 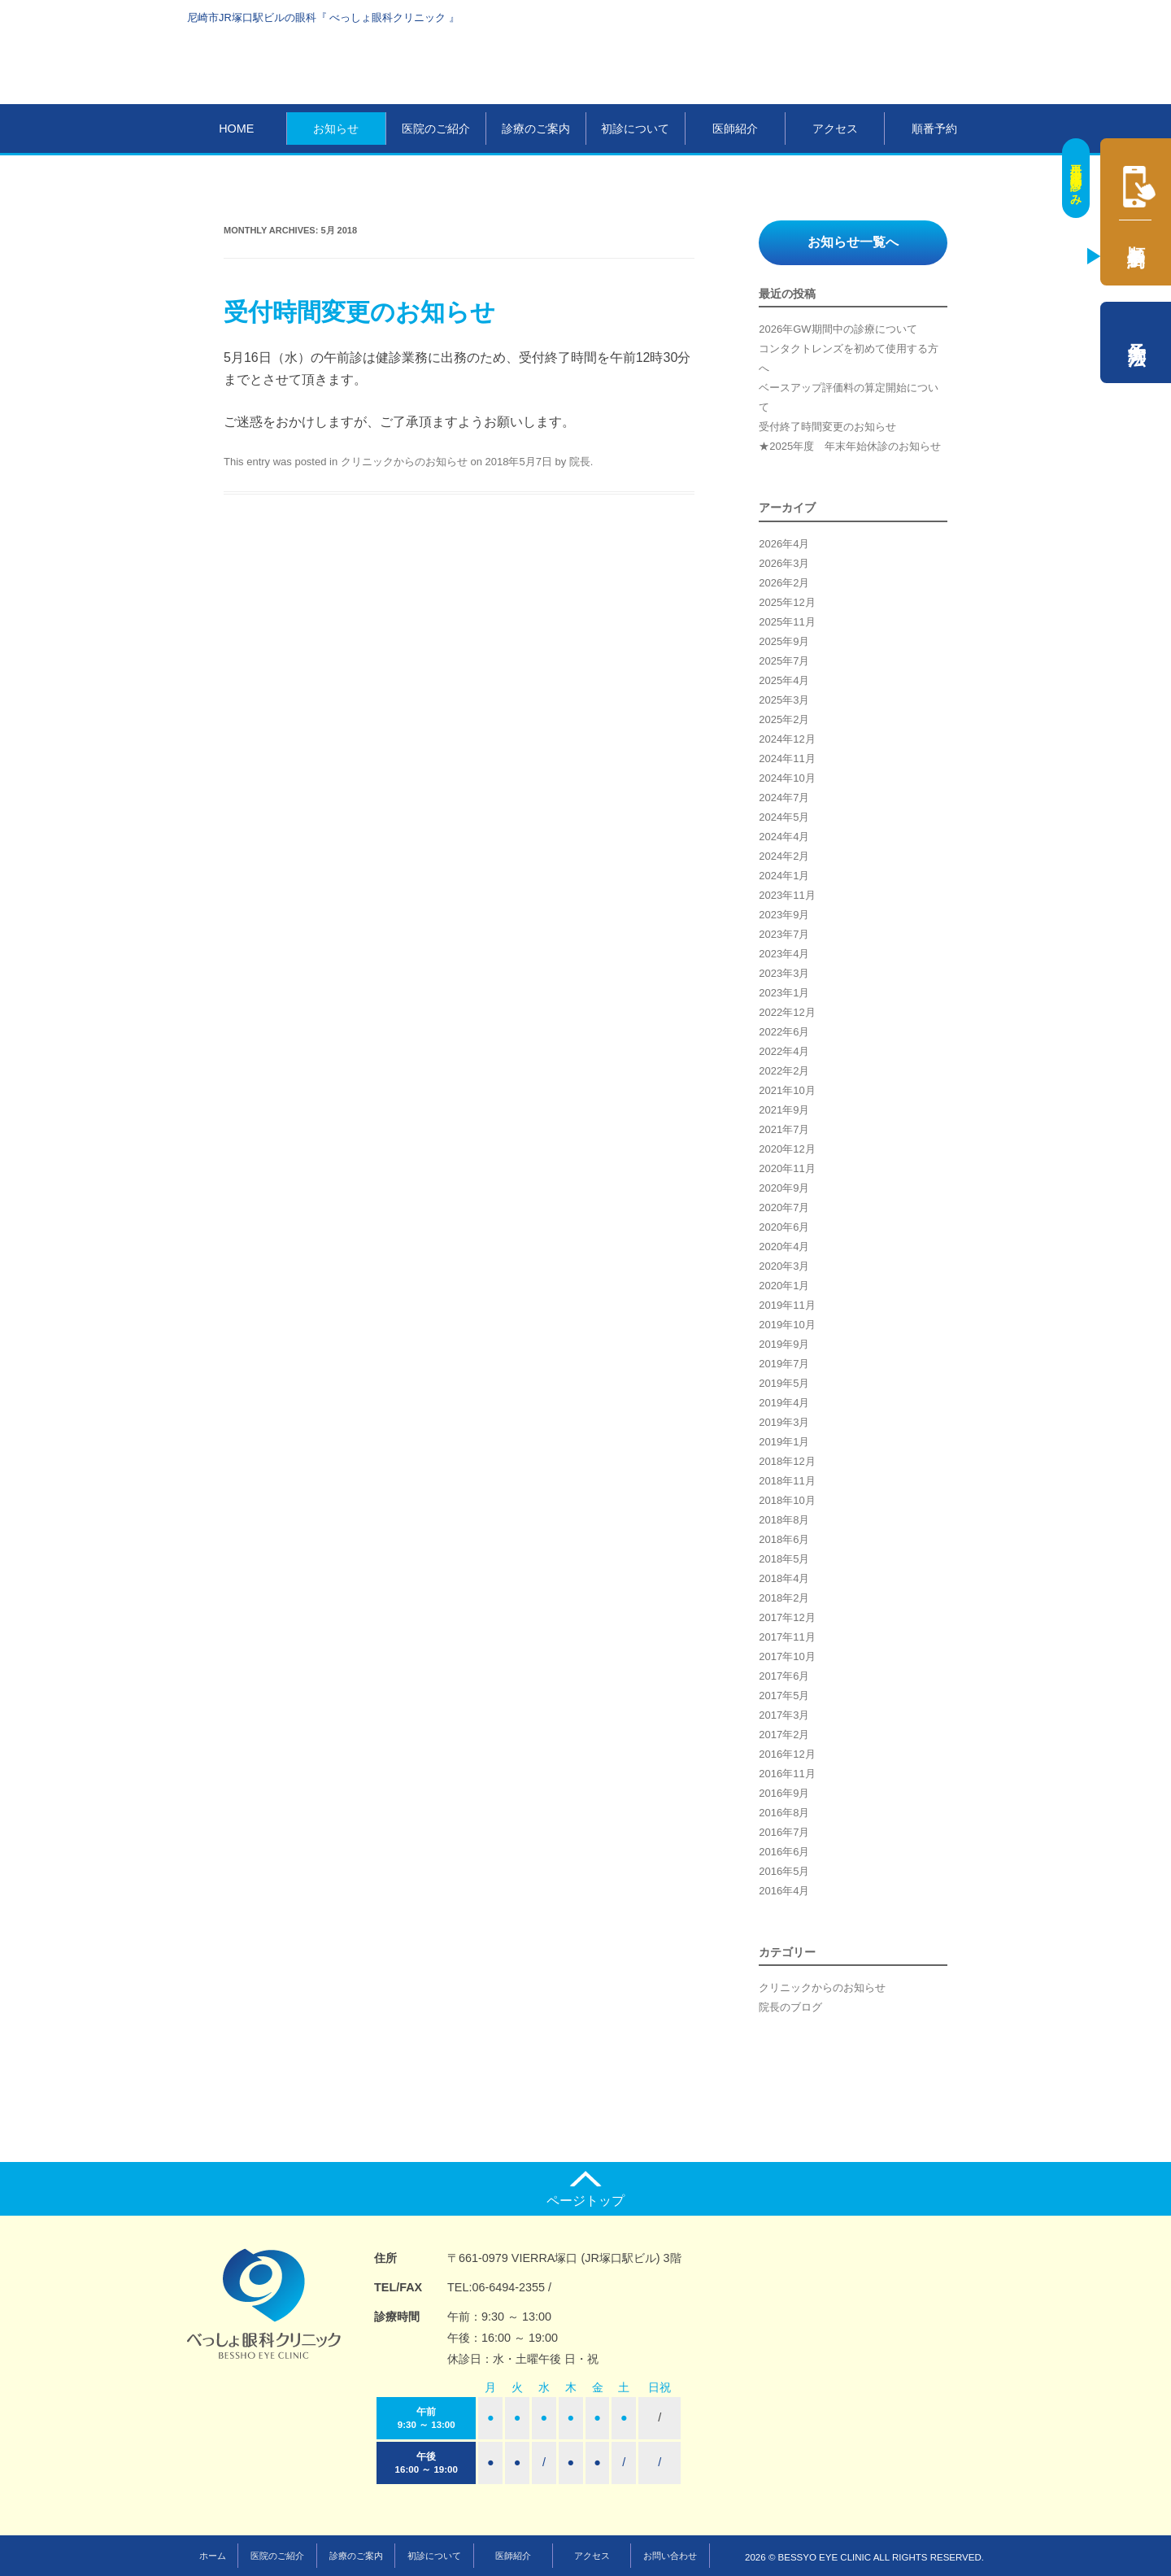 What do you see at coordinates (784, 1676) in the screenshot?
I see `2017年6月` at bounding box center [784, 1676].